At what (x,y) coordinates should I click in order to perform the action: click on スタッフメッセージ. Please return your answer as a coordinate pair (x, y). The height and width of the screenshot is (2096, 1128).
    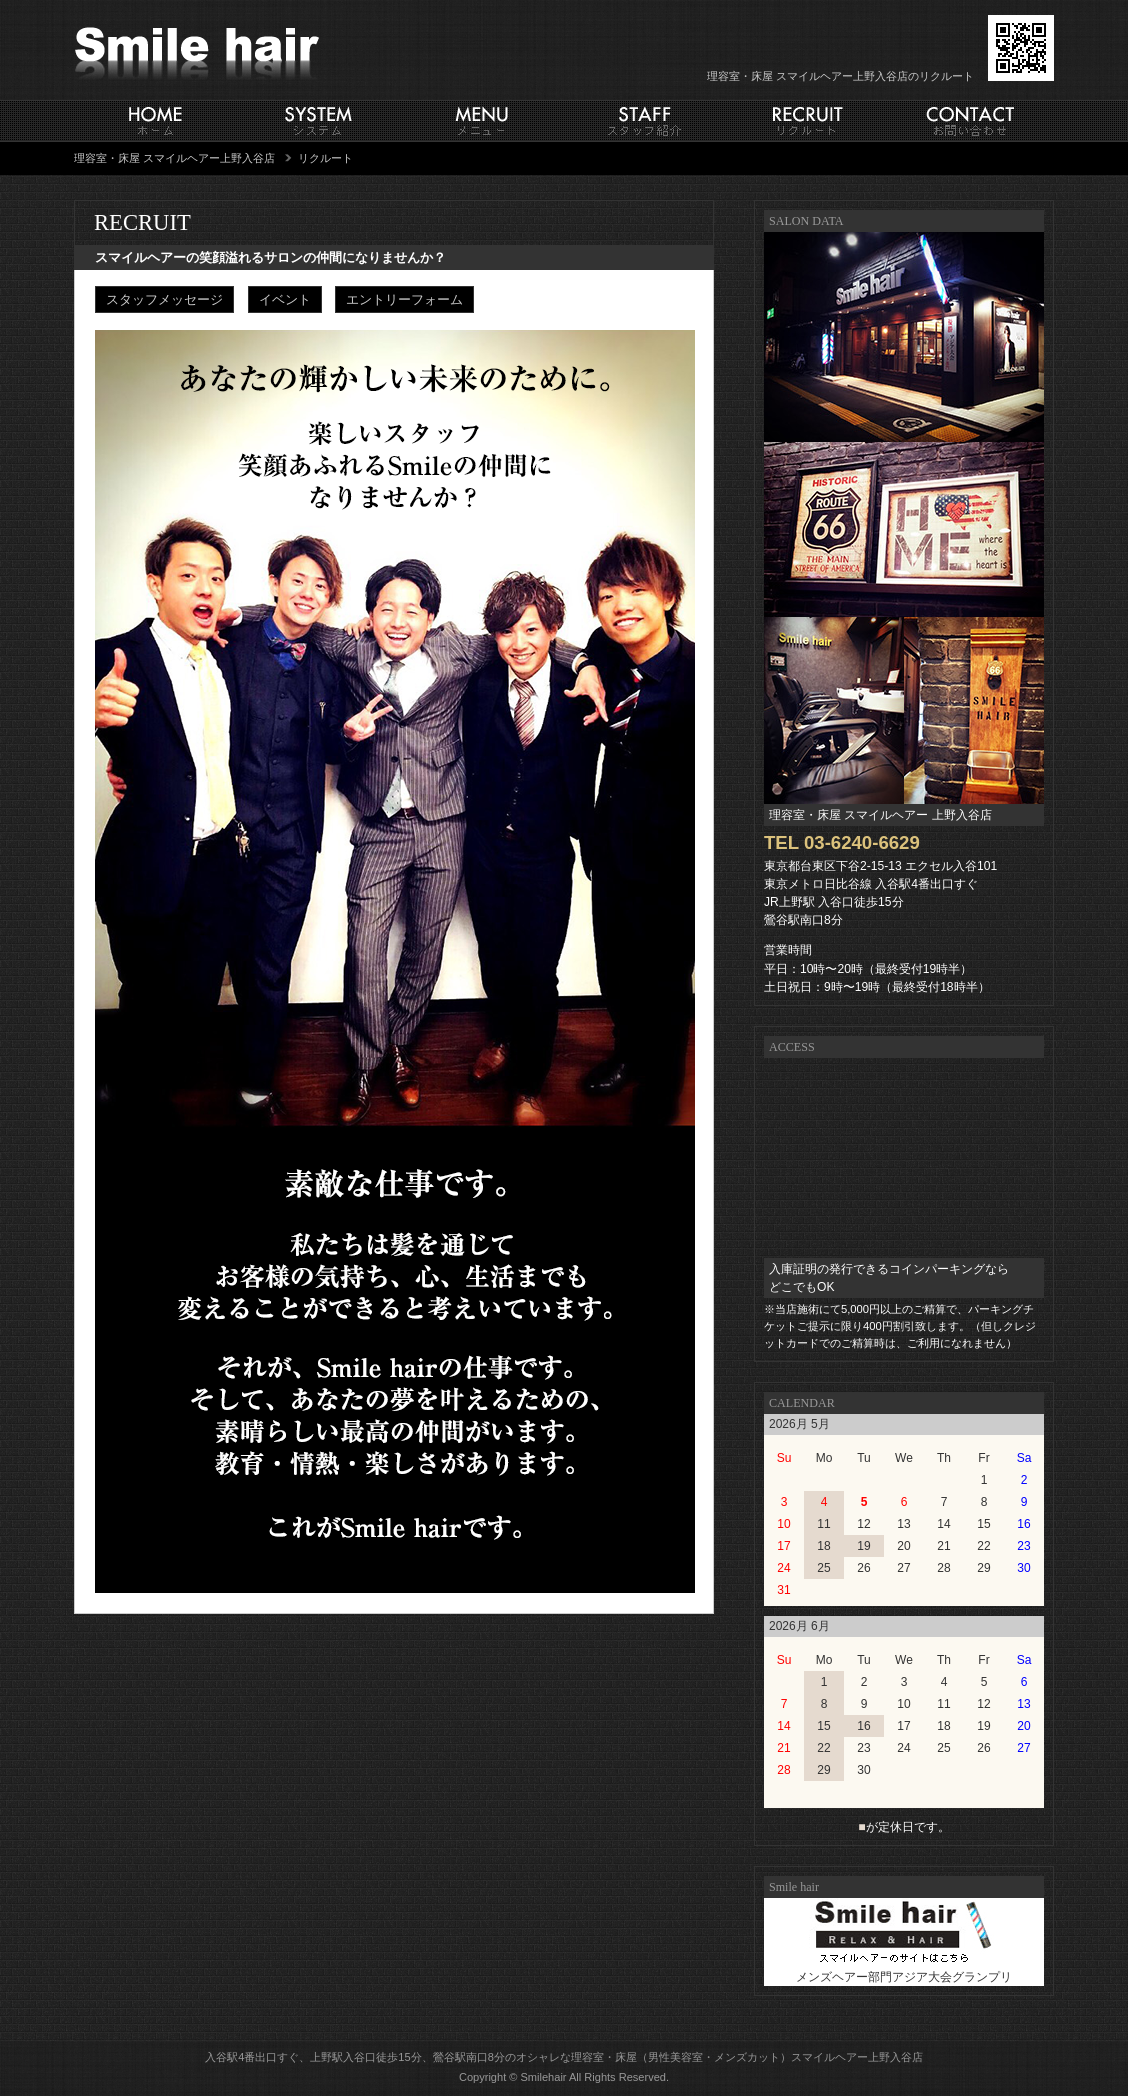
    Looking at the image, I should click on (164, 299).